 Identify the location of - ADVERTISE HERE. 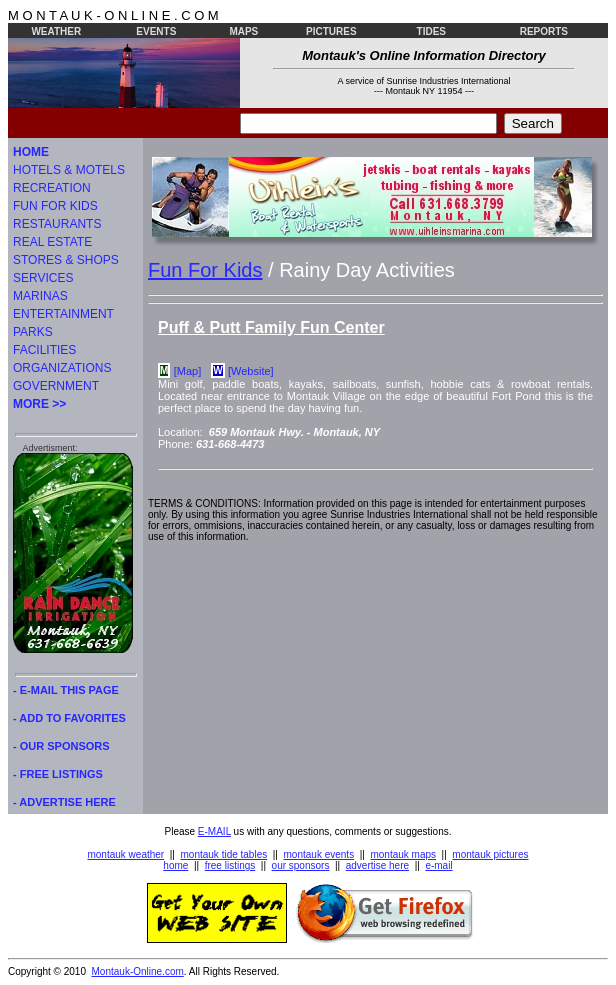
(64, 802).